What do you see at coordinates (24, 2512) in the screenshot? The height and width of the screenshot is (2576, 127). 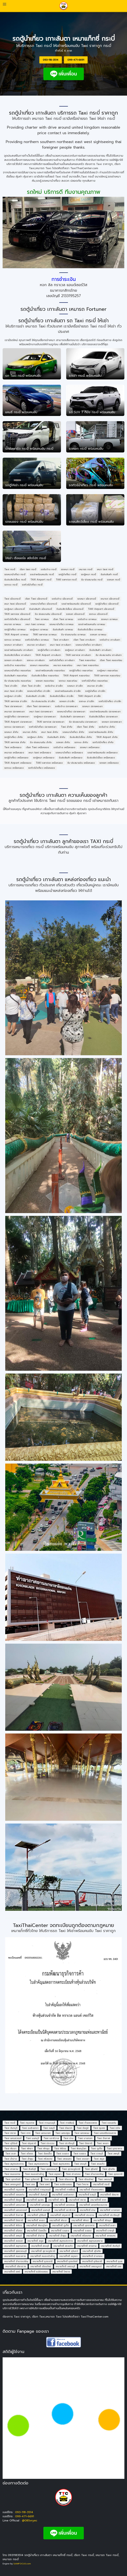 I see `093-118-3514` at bounding box center [24, 2512].